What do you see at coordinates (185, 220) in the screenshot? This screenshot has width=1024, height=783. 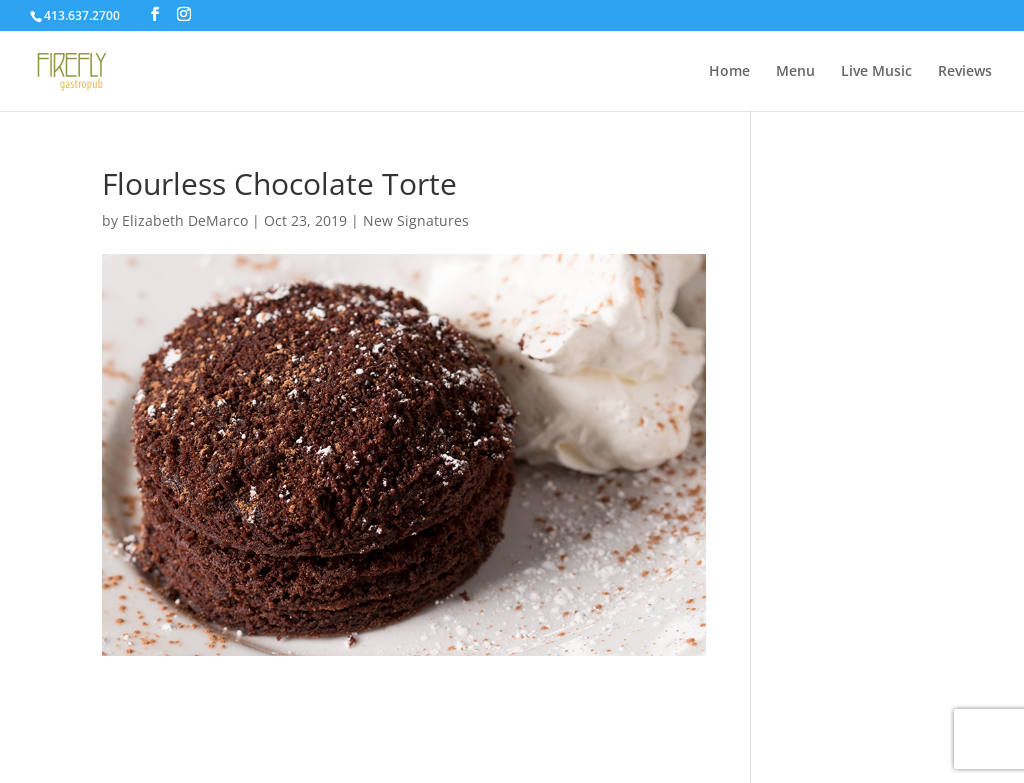 I see `Elizabeth DeMarco` at bounding box center [185, 220].